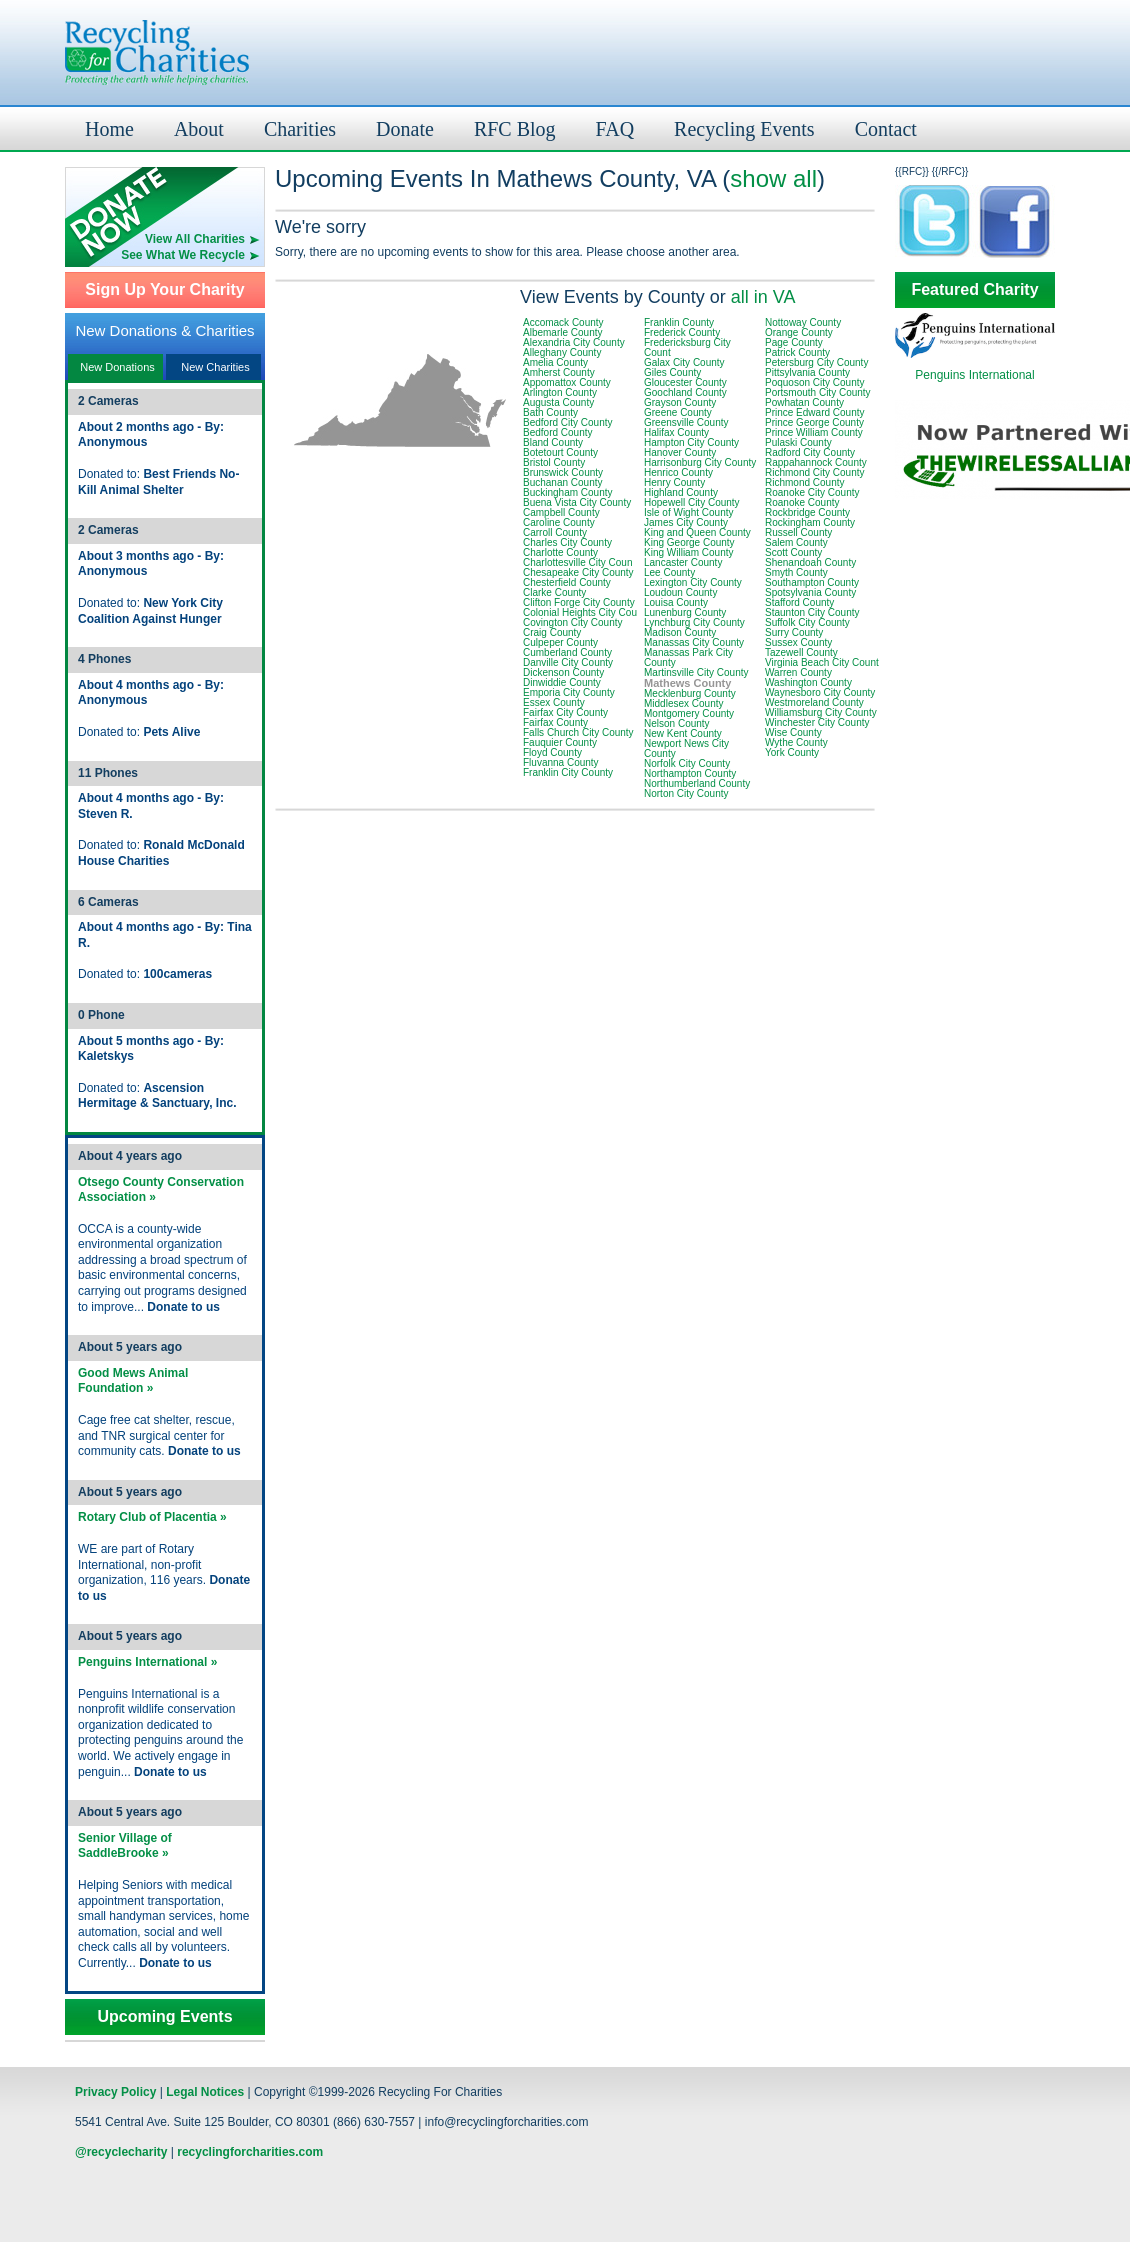 The height and width of the screenshot is (2242, 1130). Describe the element at coordinates (802, 502) in the screenshot. I see `Roanoke County` at that location.